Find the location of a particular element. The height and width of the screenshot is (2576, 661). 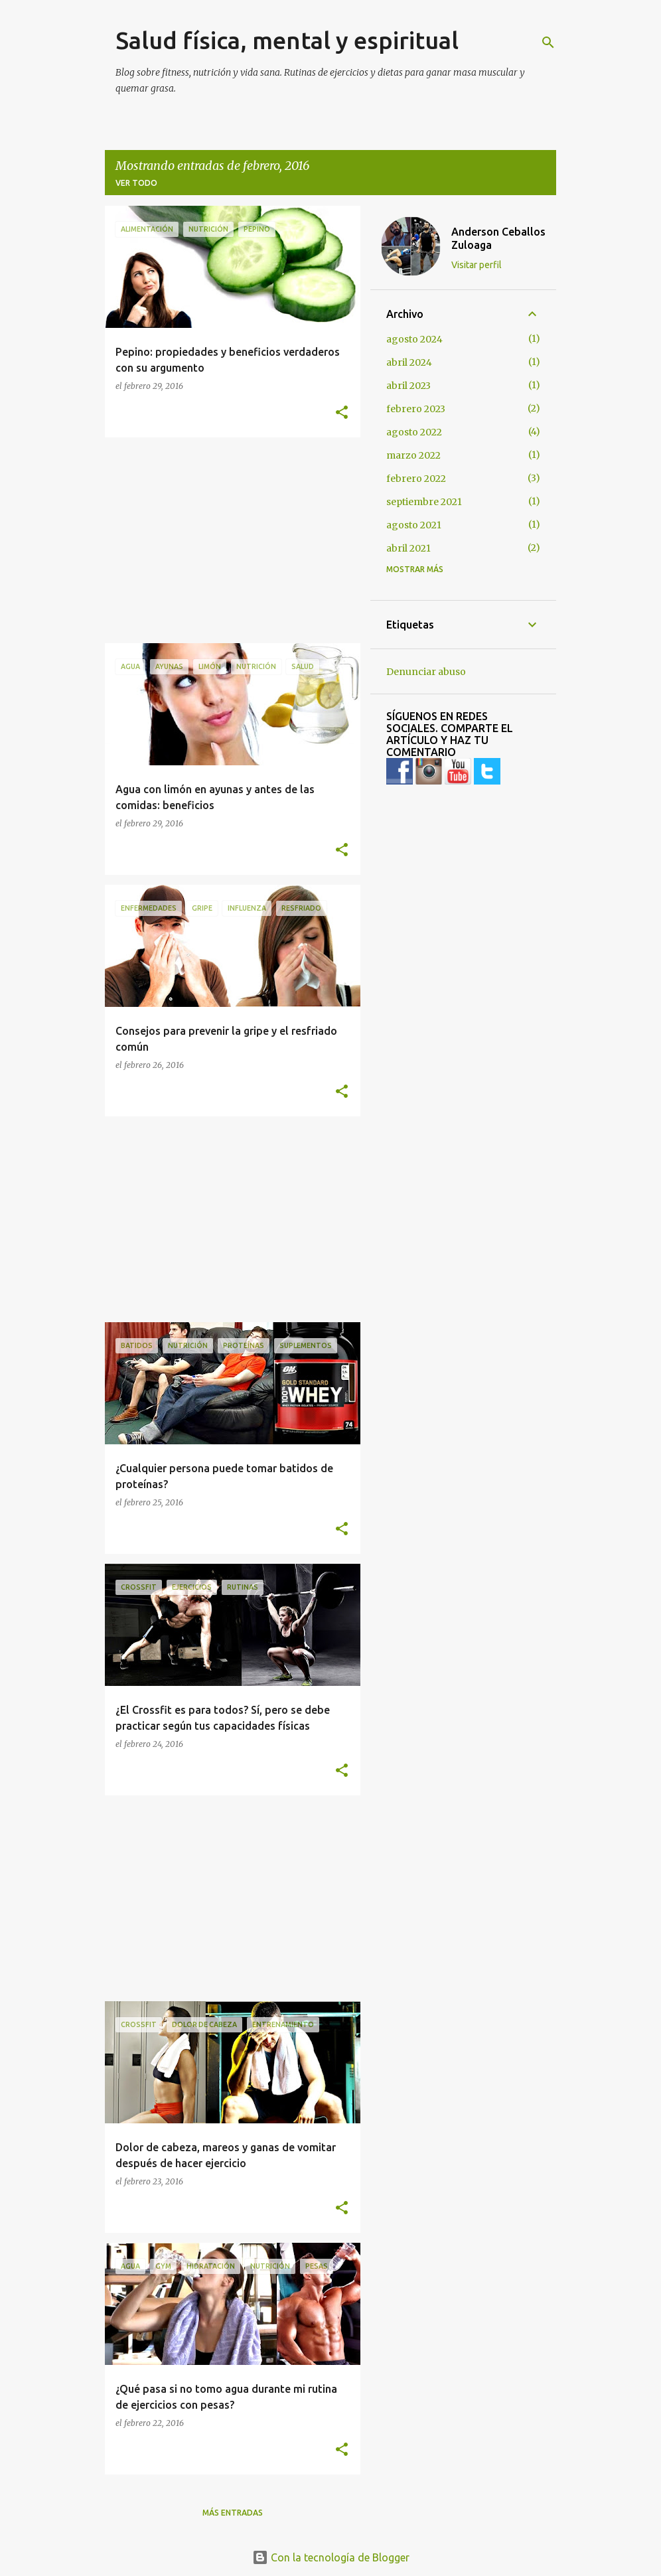

Con la tecnología de Blogger is located at coordinates (330, 2557).